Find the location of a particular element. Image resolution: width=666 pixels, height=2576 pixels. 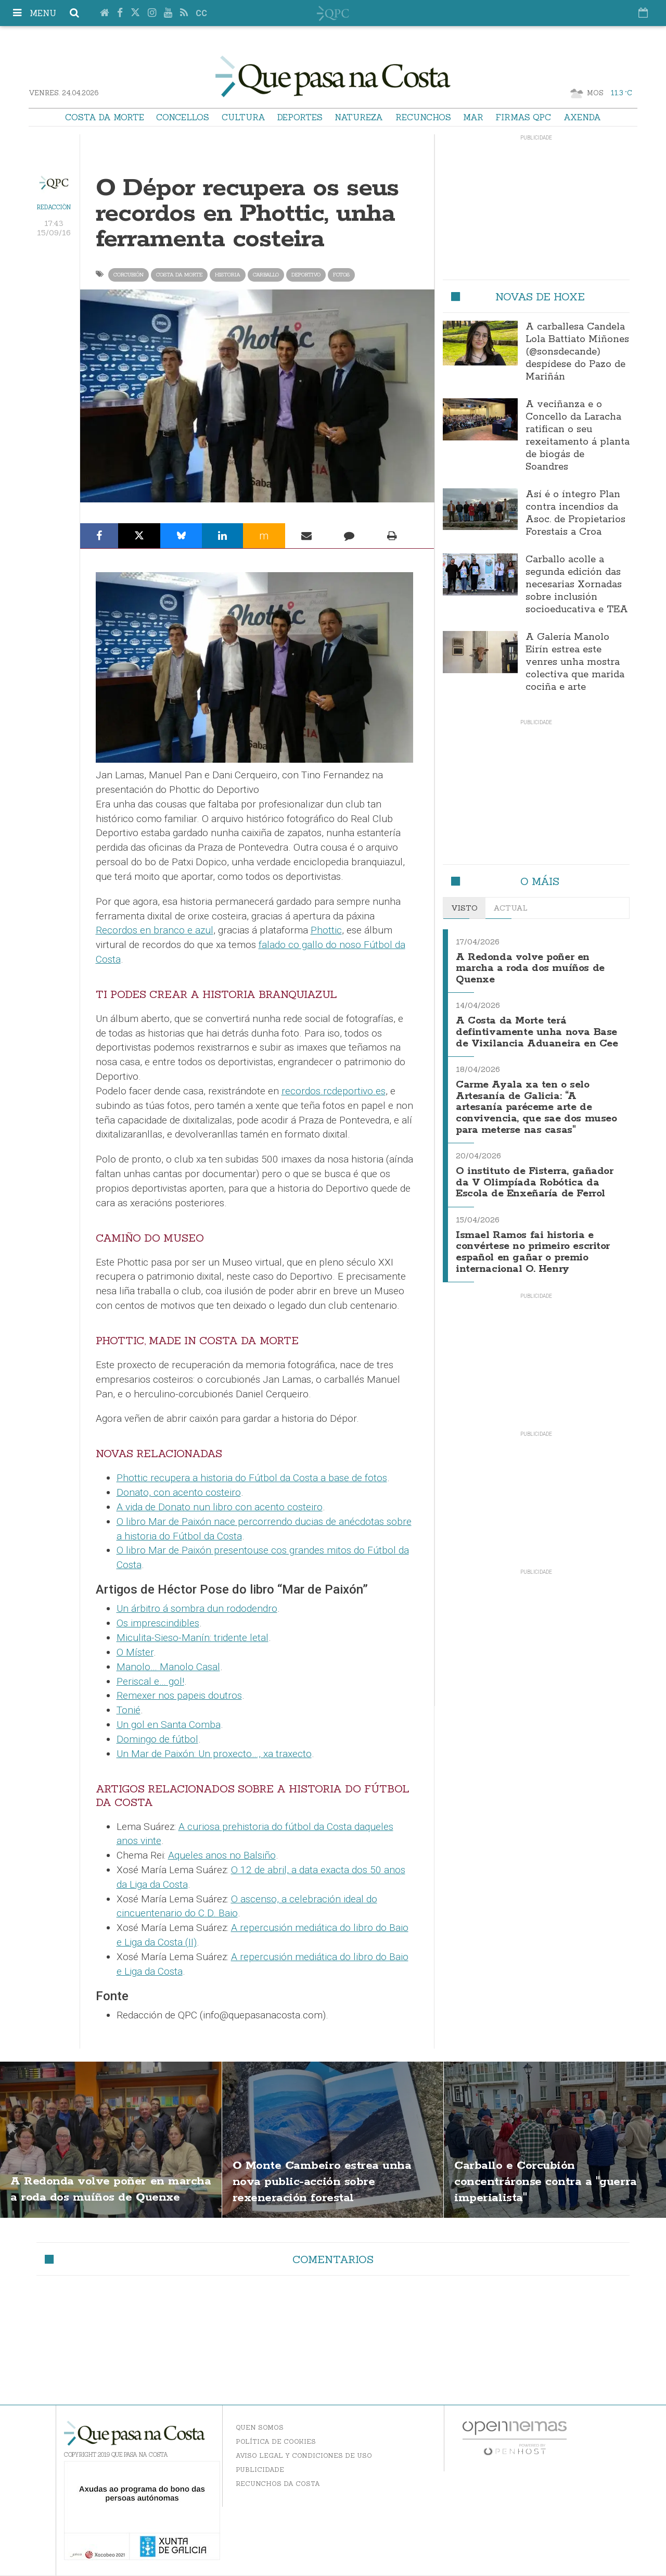

A Costa da Morte terá defintivamente unha nova Base de Vixilancia Aduaneira en Cee is located at coordinates (534, 1033).